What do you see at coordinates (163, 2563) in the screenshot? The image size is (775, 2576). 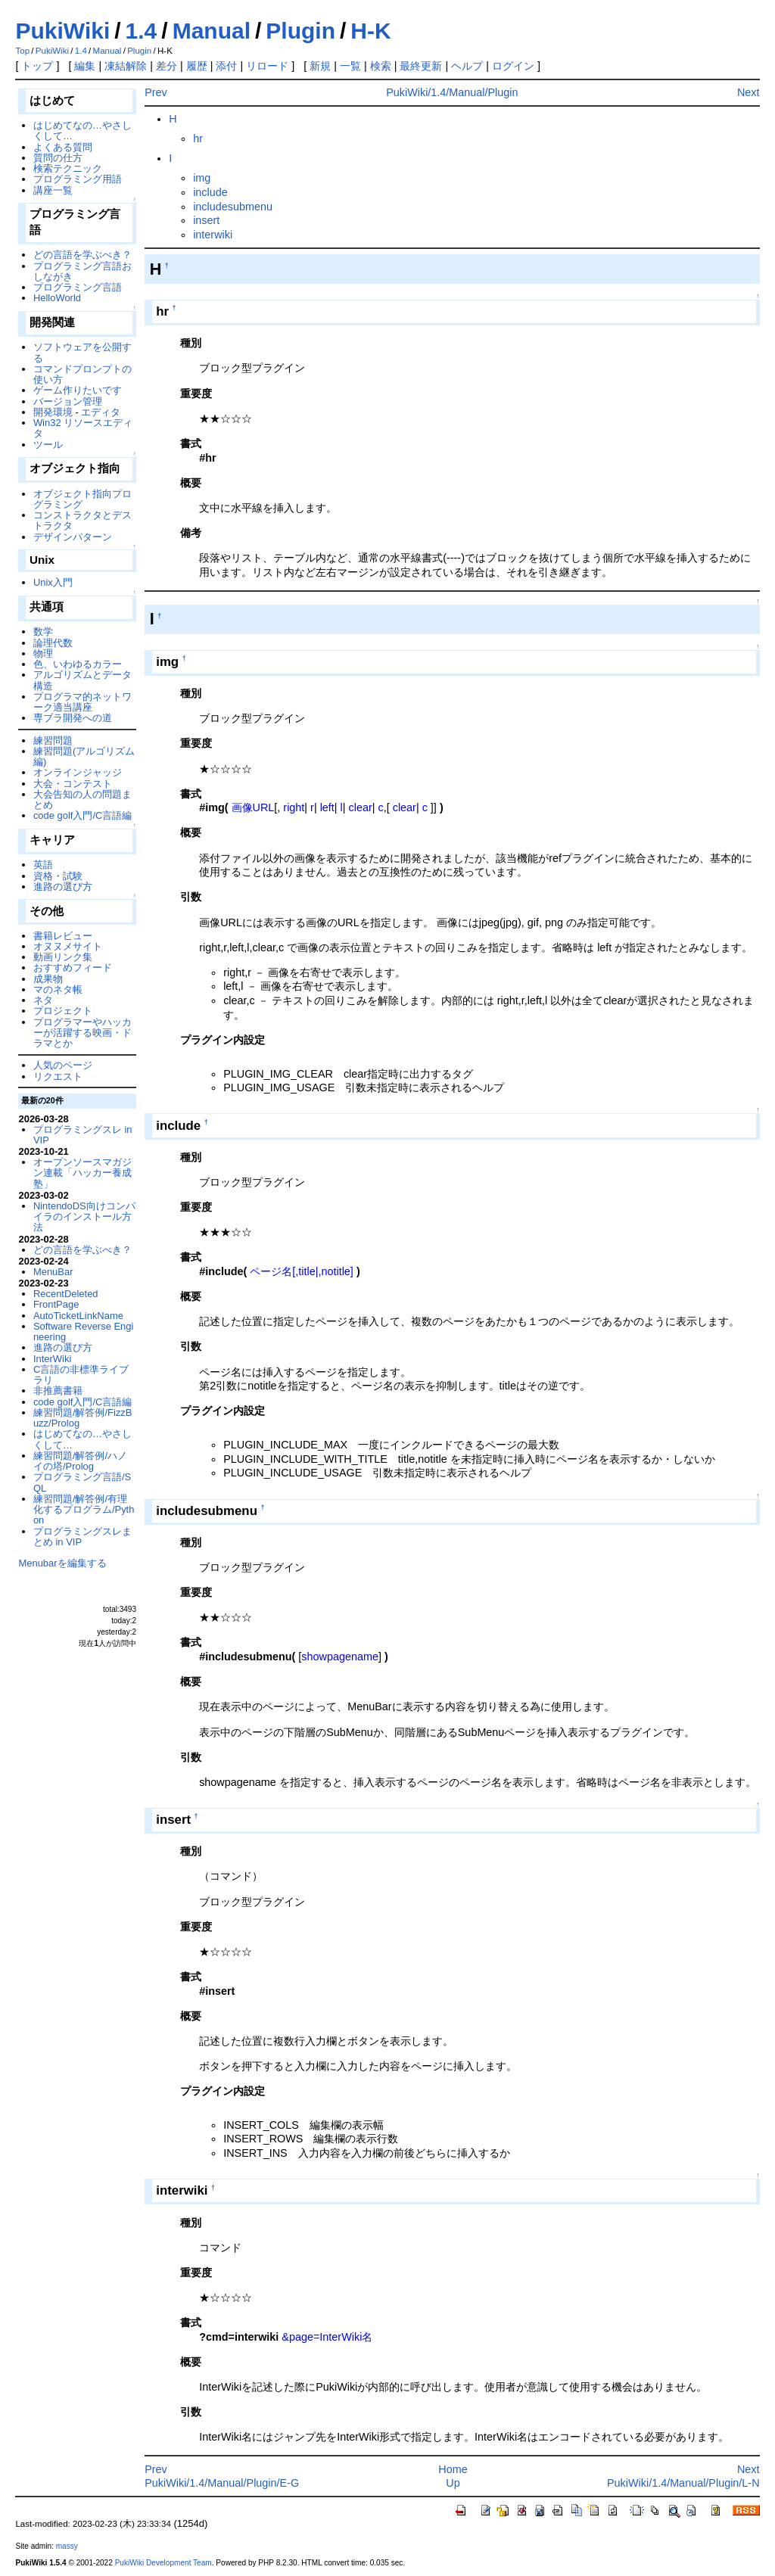 I see `PukiWiki Development Team` at bounding box center [163, 2563].